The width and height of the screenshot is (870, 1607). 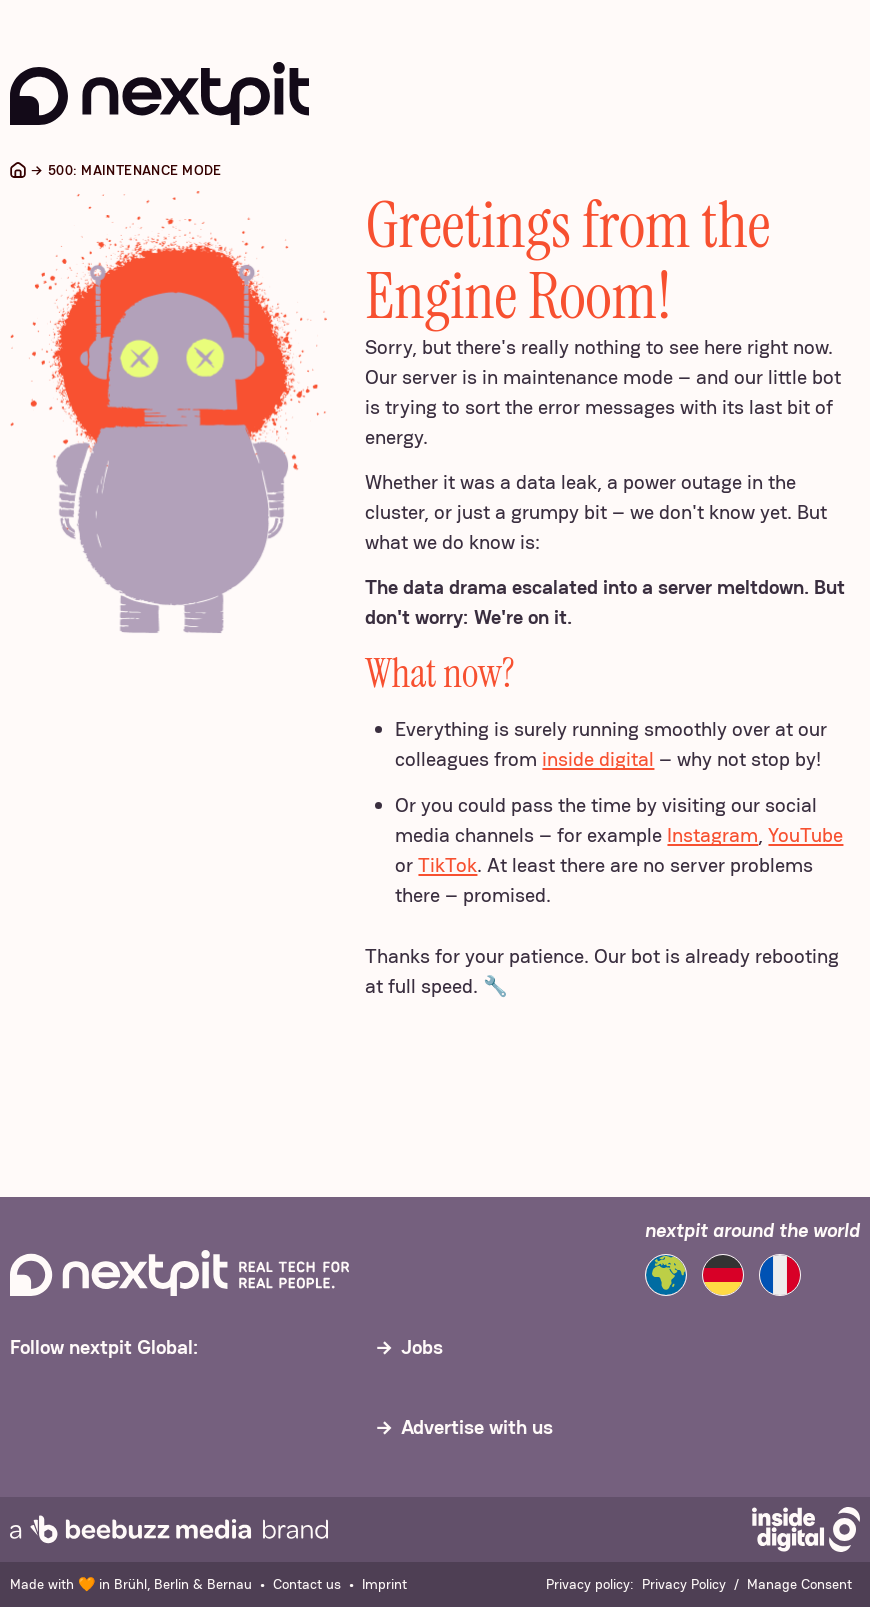 What do you see at coordinates (805, 835) in the screenshot?
I see `YouTube` at bounding box center [805, 835].